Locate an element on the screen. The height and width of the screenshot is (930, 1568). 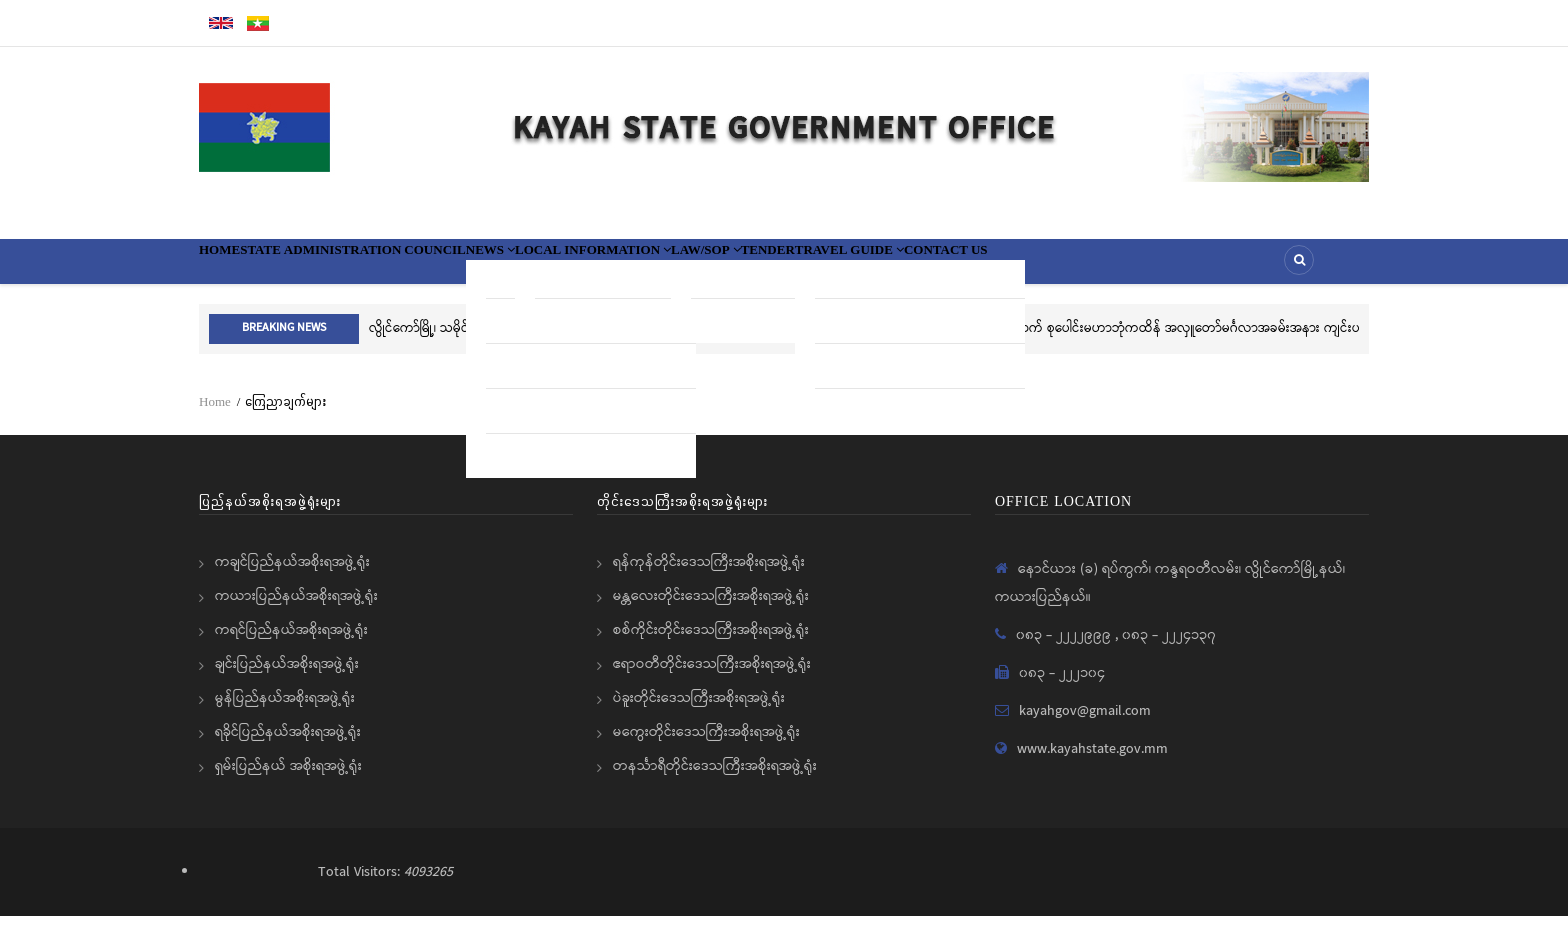
Travel Guide is located at coordinates (1088, 268).